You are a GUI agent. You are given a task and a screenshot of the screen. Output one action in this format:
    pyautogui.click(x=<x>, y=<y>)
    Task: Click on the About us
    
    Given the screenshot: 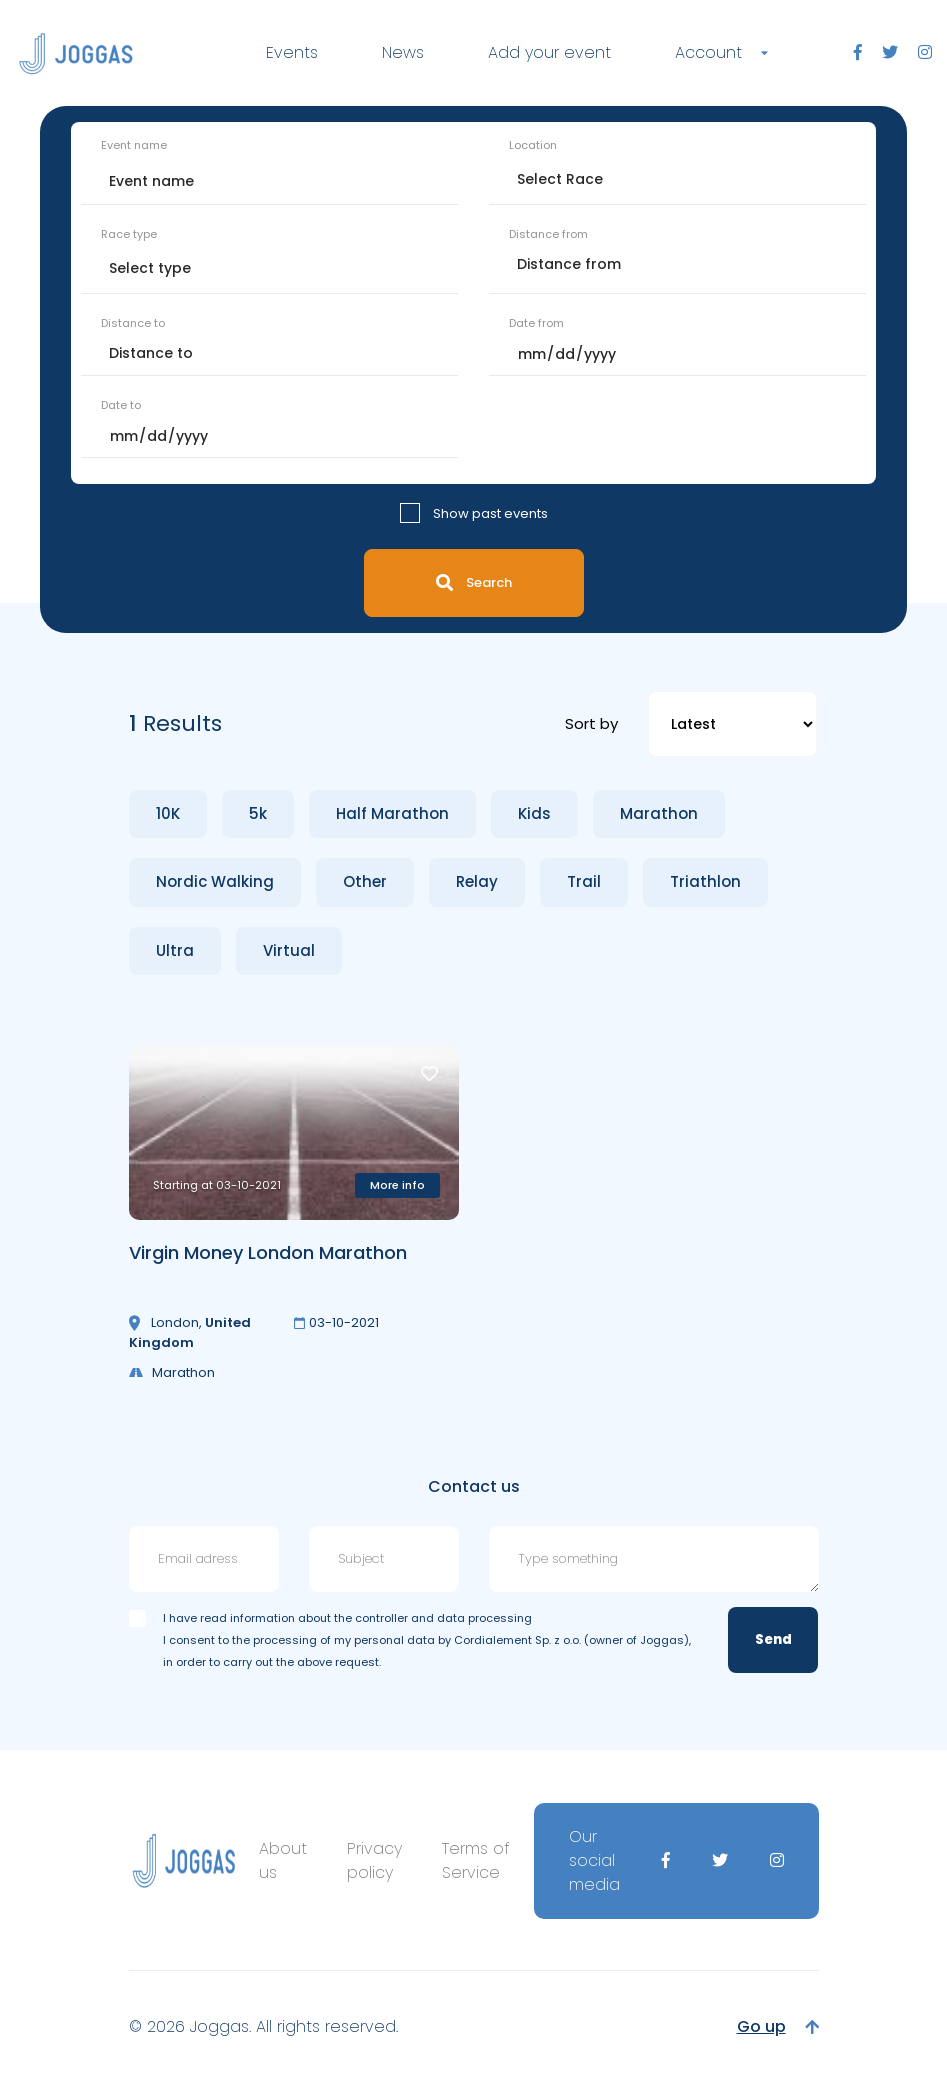 What is the action you would take?
    pyautogui.click(x=283, y=1860)
    